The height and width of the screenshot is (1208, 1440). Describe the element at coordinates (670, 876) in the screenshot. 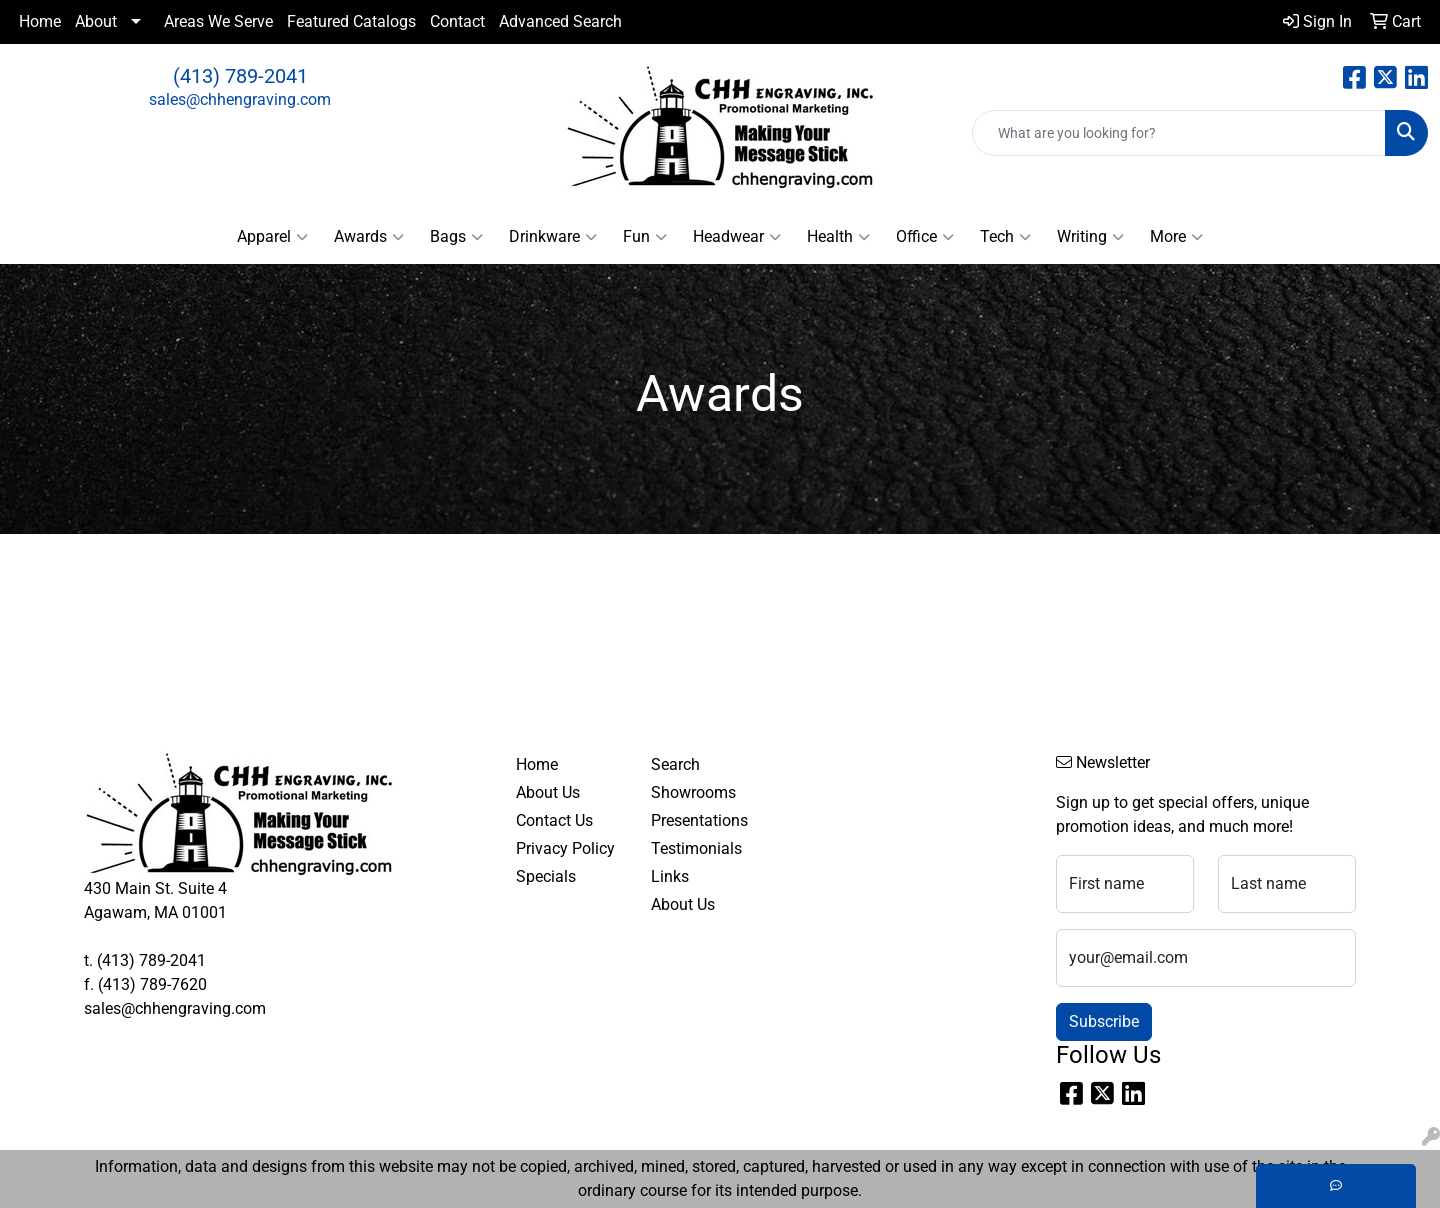

I see `Links` at that location.